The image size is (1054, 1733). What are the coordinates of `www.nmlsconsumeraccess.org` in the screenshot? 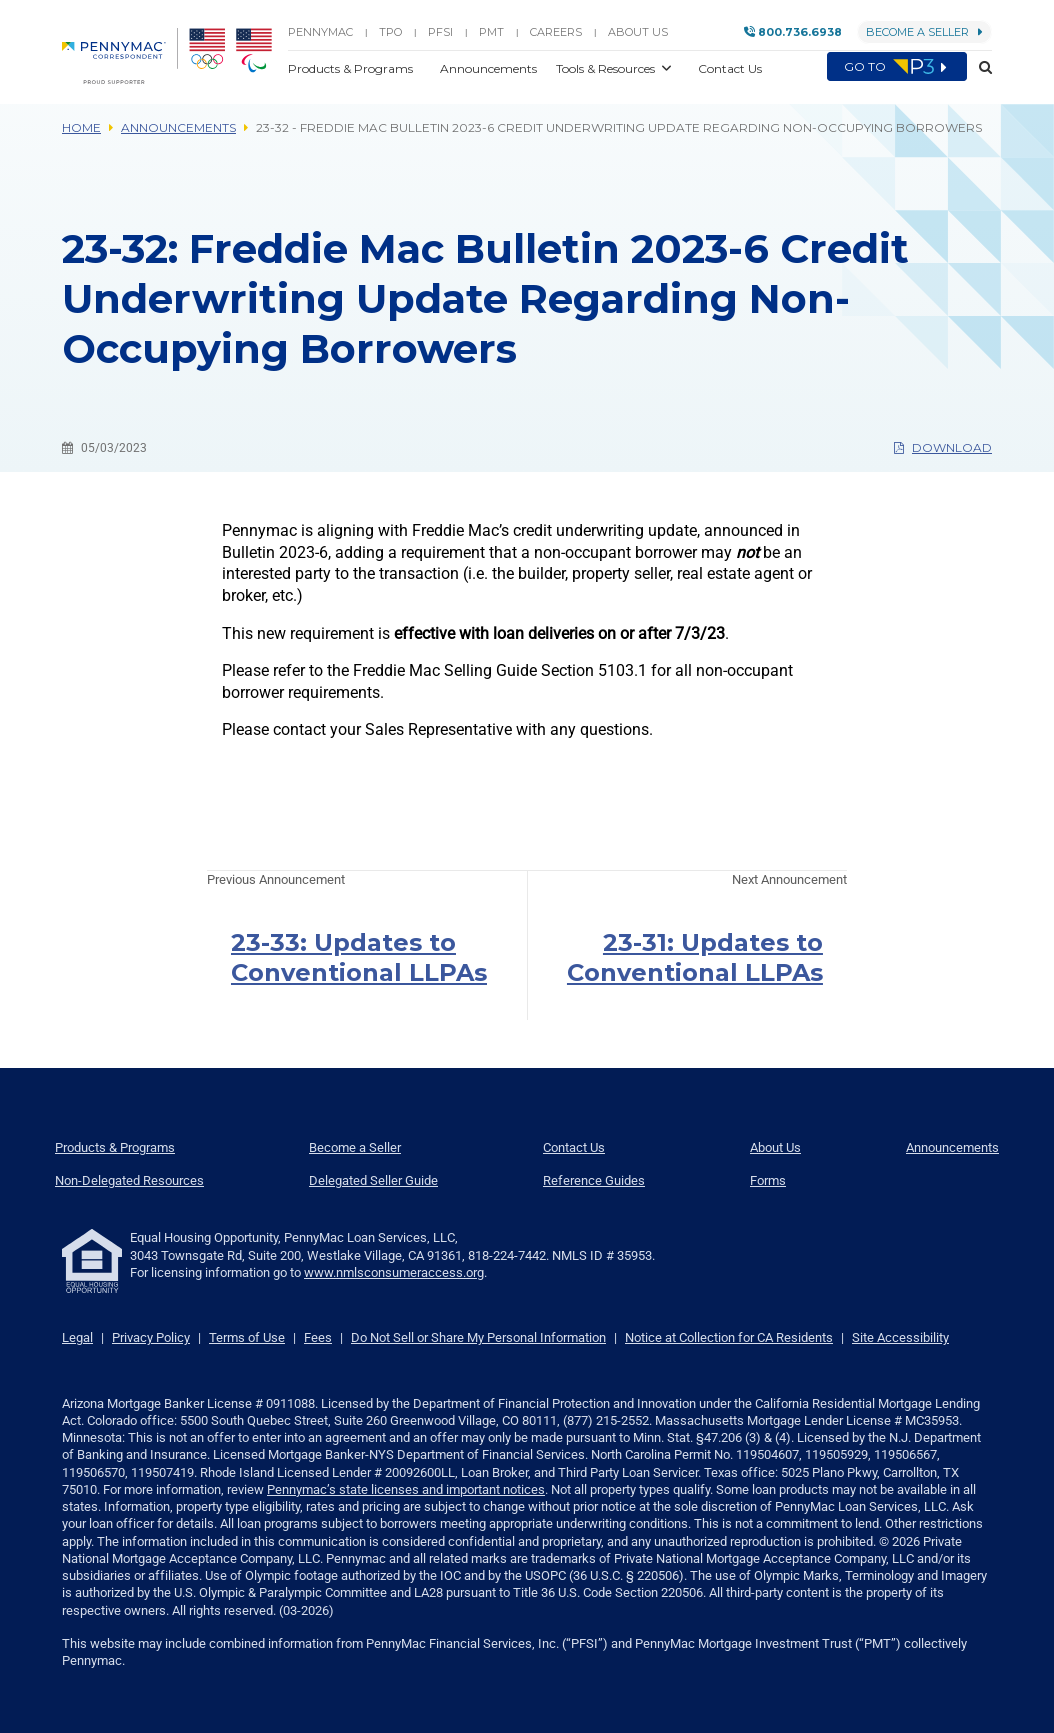 It's located at (394, 1272).